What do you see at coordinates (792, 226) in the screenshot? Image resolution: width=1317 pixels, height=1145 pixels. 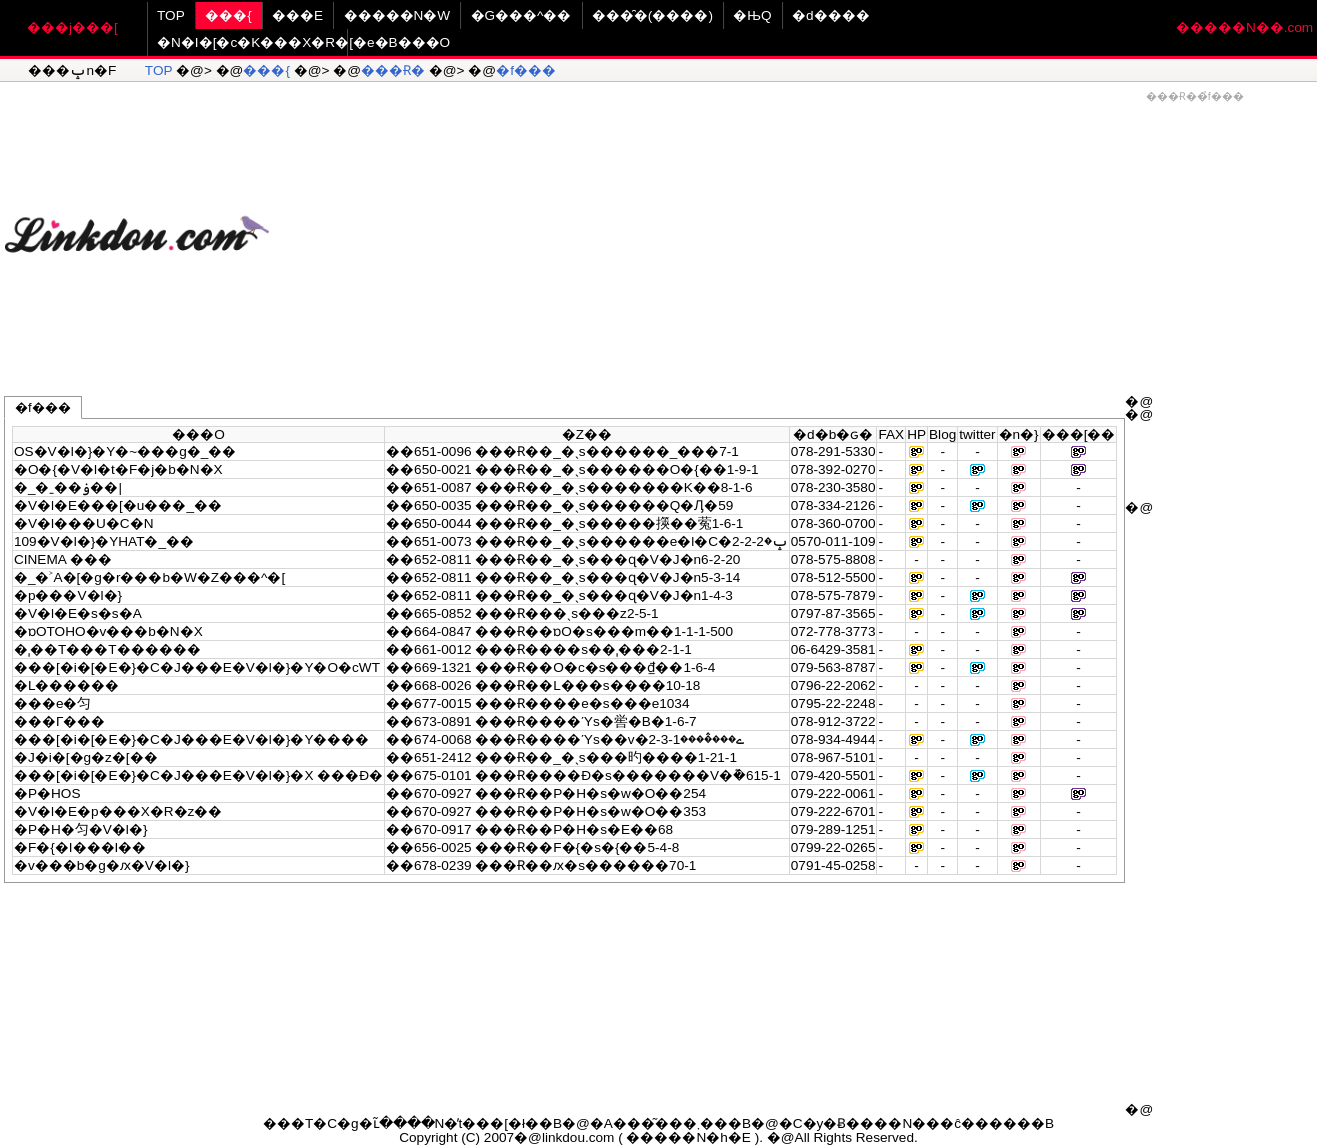 I see `[Advertisement]` at bounding box center [792, 226].